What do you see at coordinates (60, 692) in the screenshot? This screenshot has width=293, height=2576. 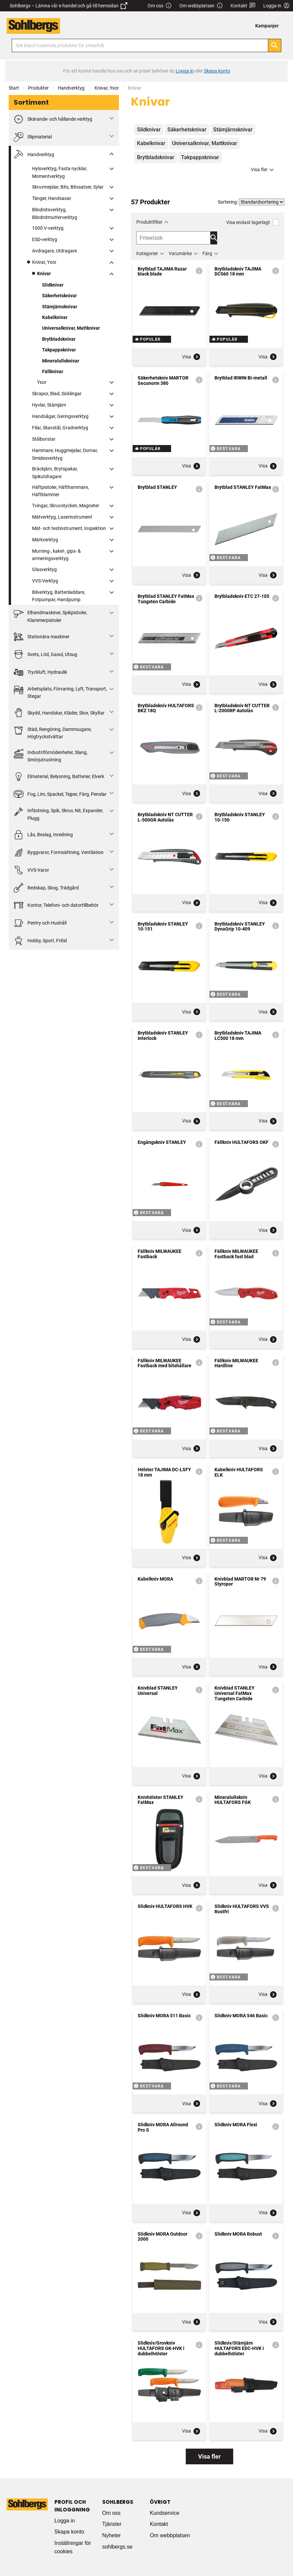 I see `Arbetsplats, Förvaring, Lyft, Transport, Stegar` at bounding box center [60, 692].